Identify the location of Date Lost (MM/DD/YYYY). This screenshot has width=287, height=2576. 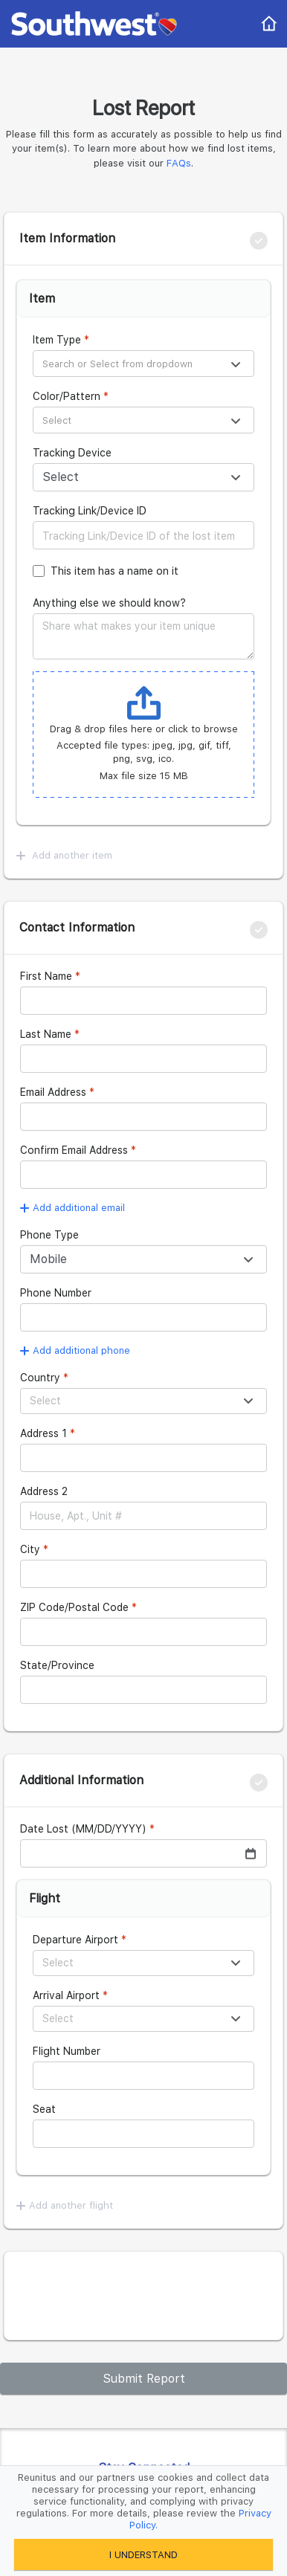
(83, 1829).